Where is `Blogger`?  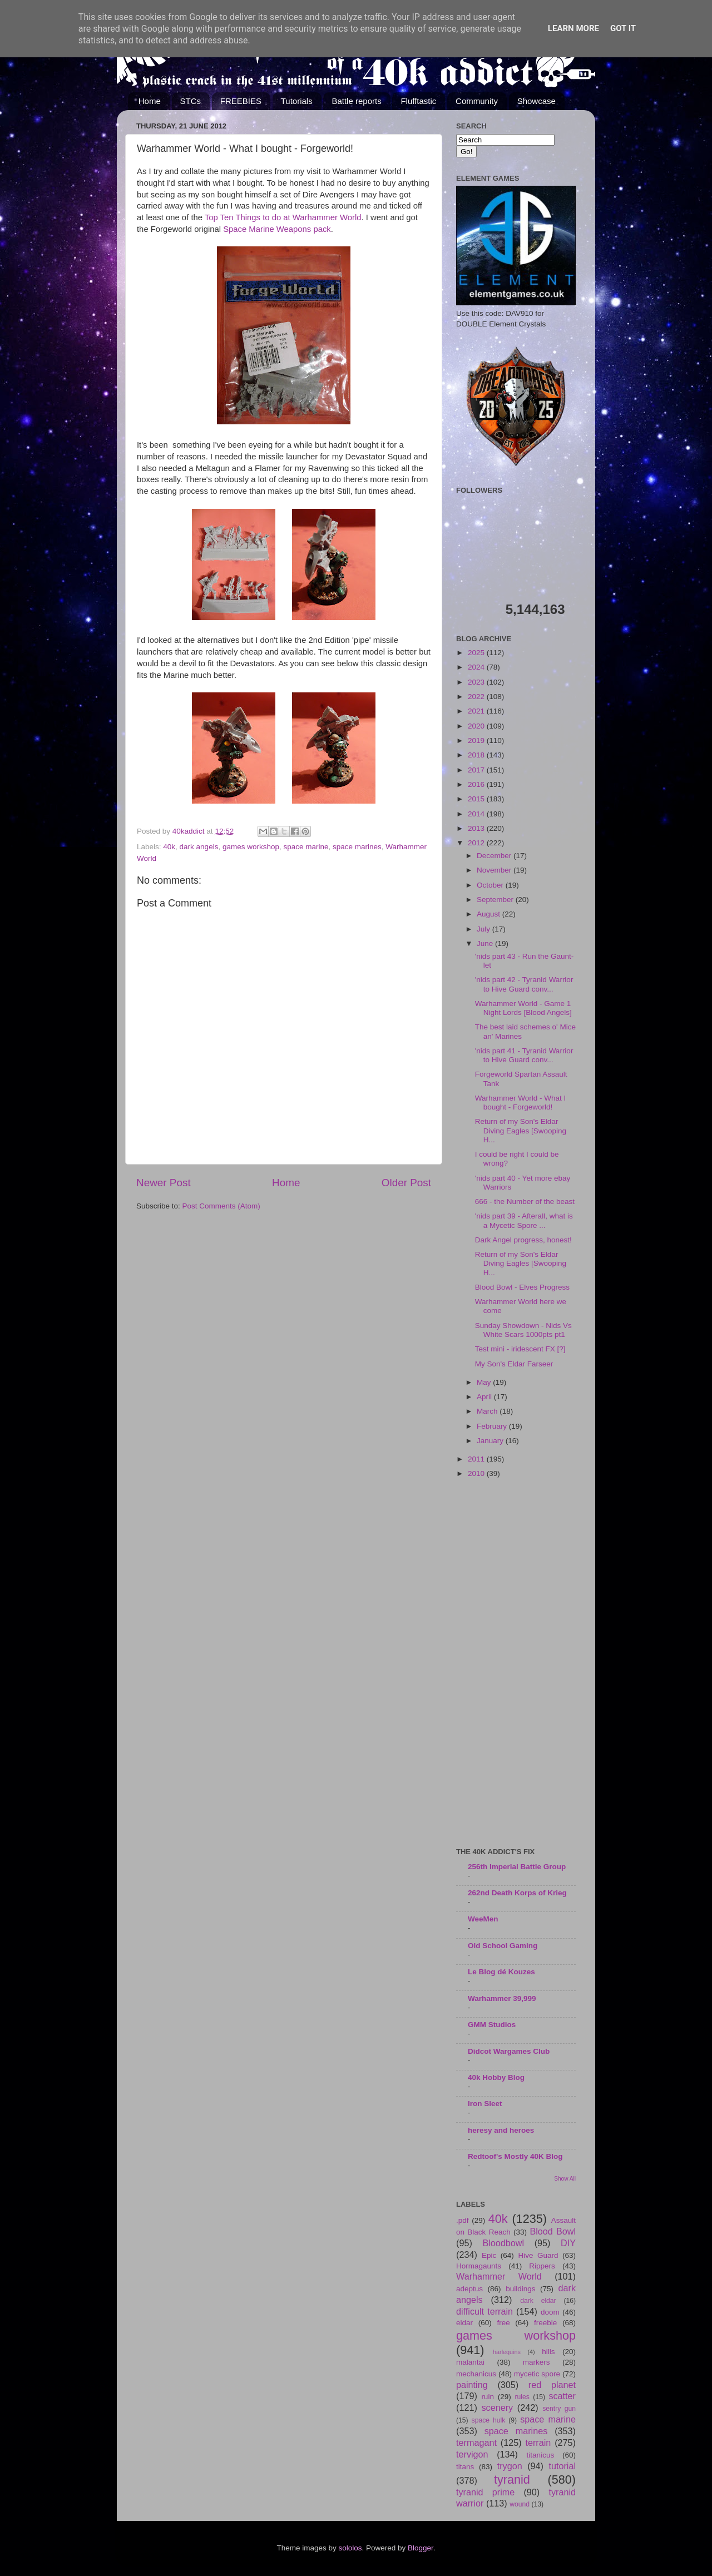
Blogger is located at coordinates (420, 2548).